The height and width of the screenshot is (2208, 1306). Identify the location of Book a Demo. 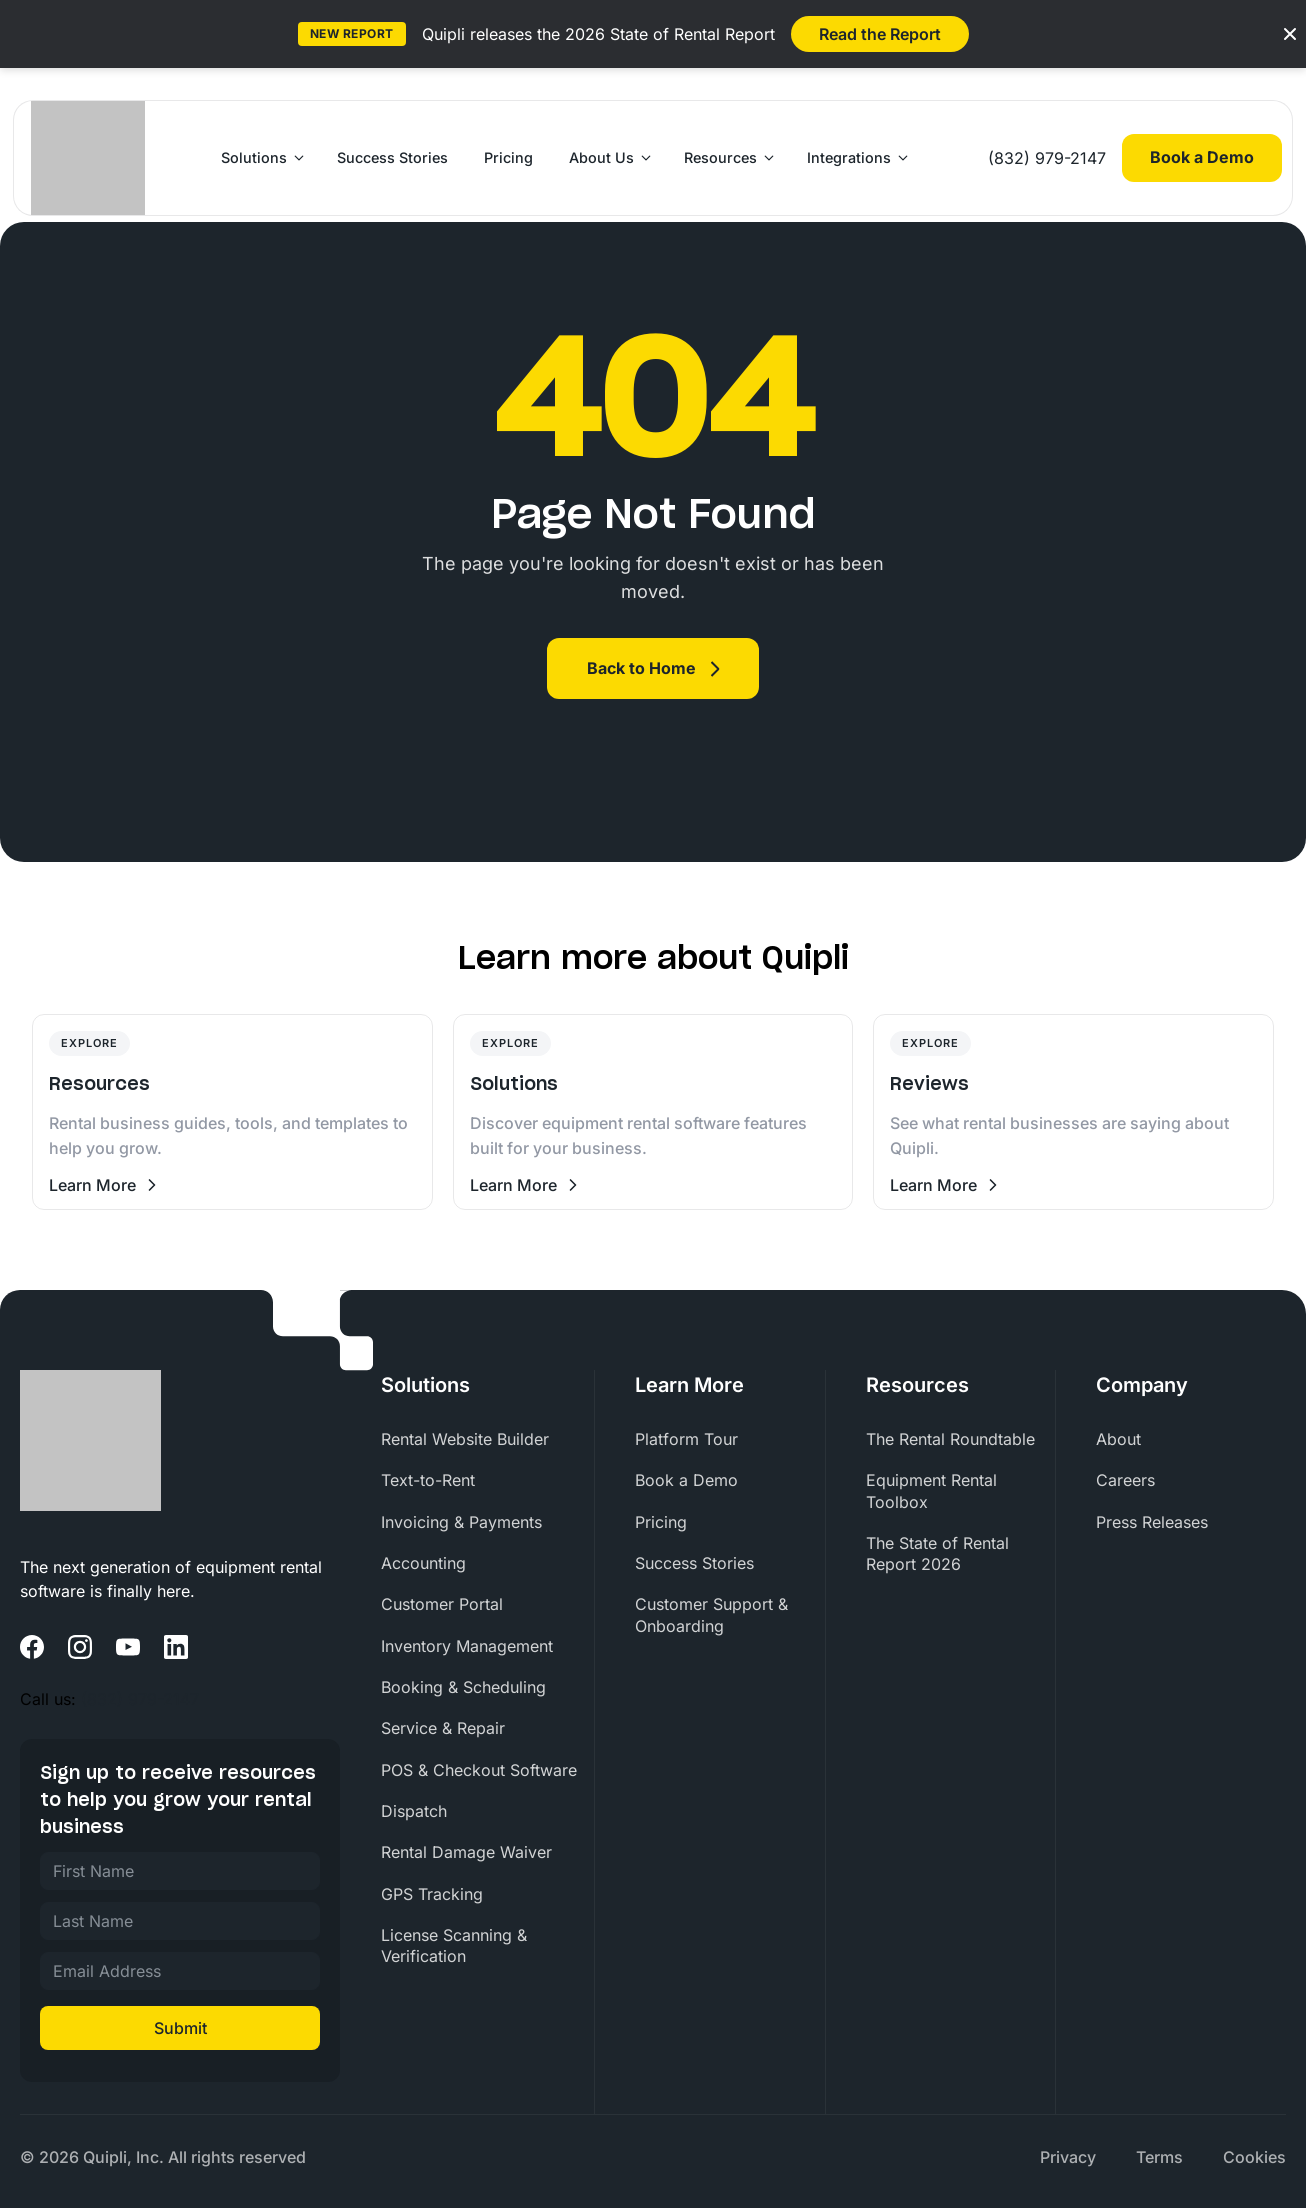
(1202, 157).